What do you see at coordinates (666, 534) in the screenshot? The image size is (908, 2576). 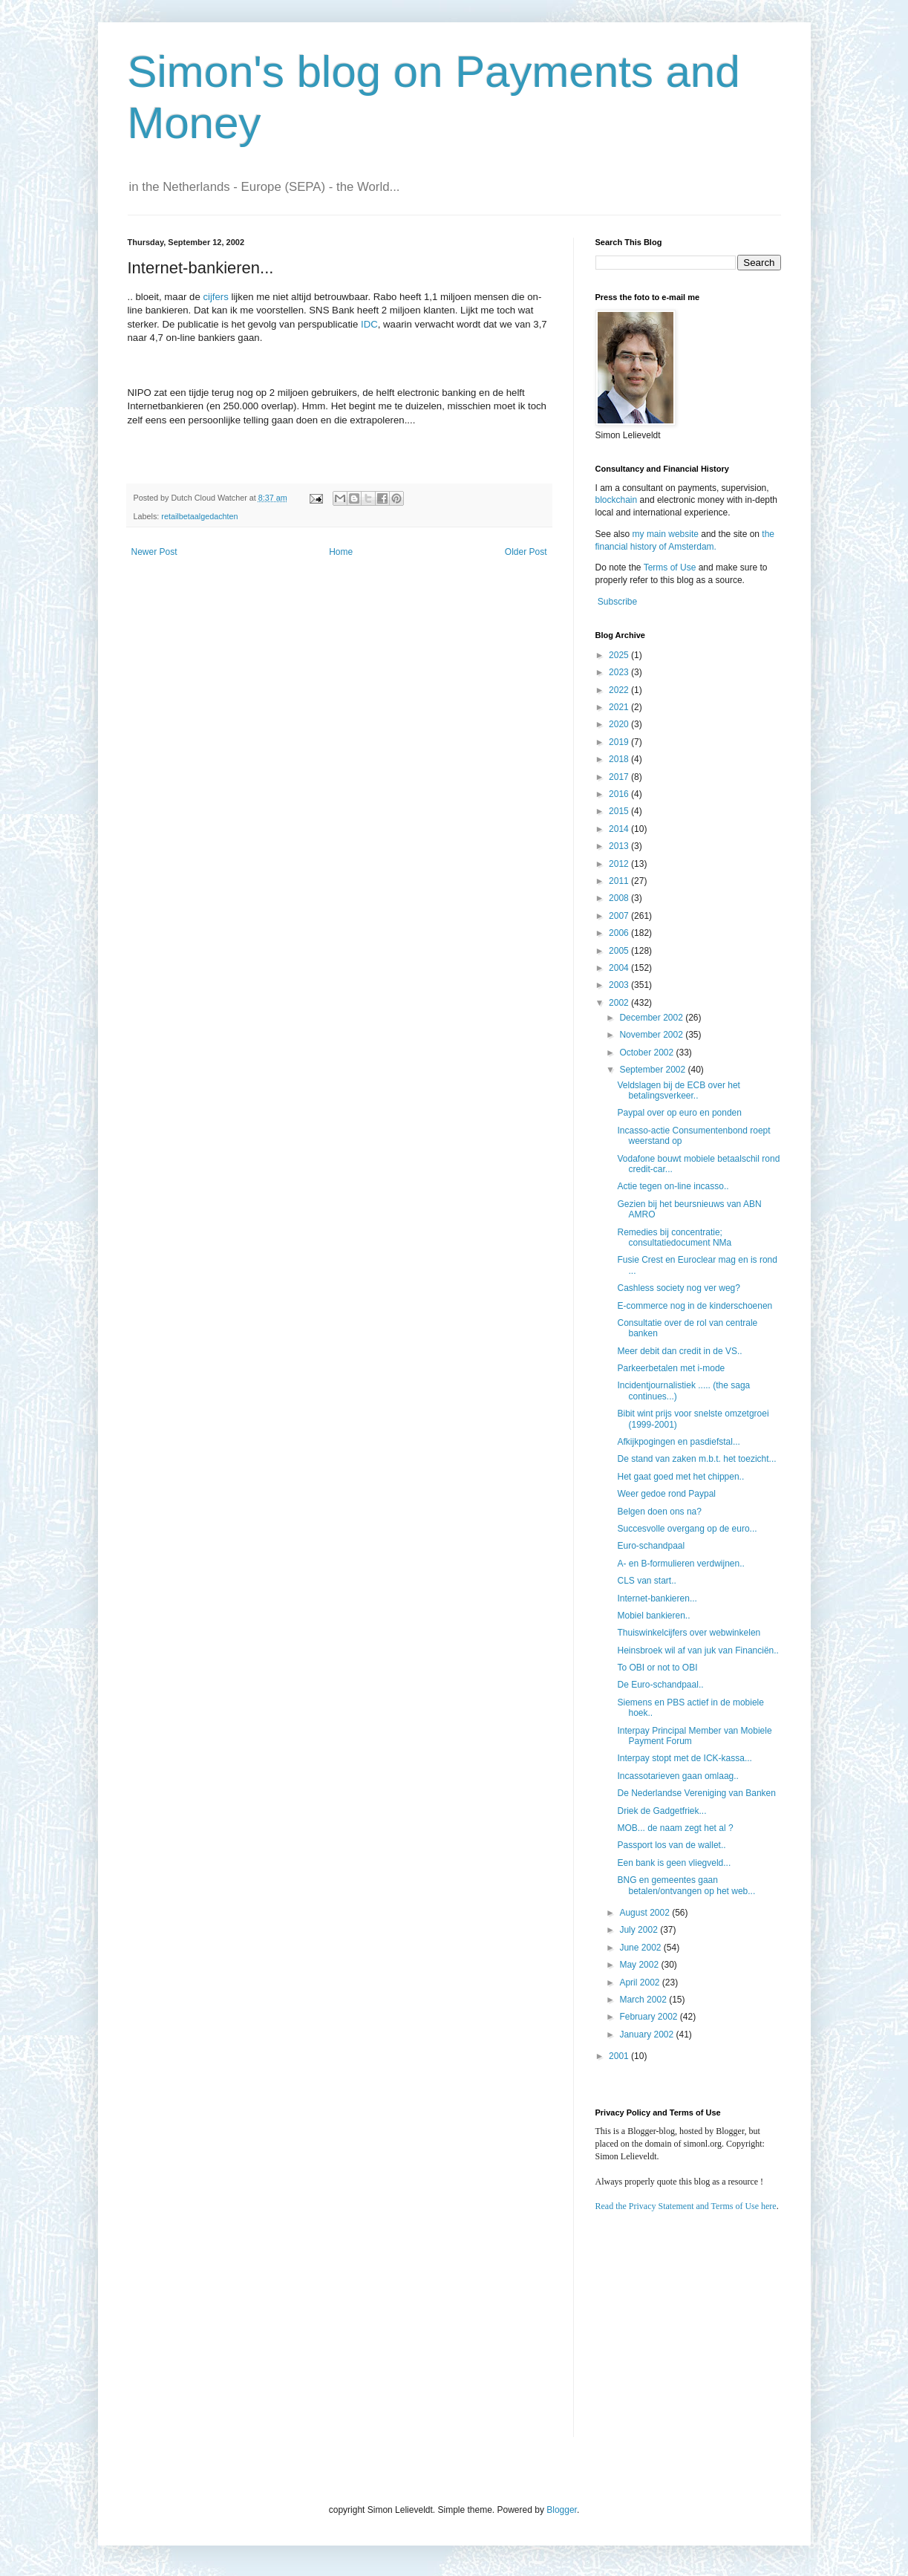 I see `my main website` at bounding box center [666, 534].